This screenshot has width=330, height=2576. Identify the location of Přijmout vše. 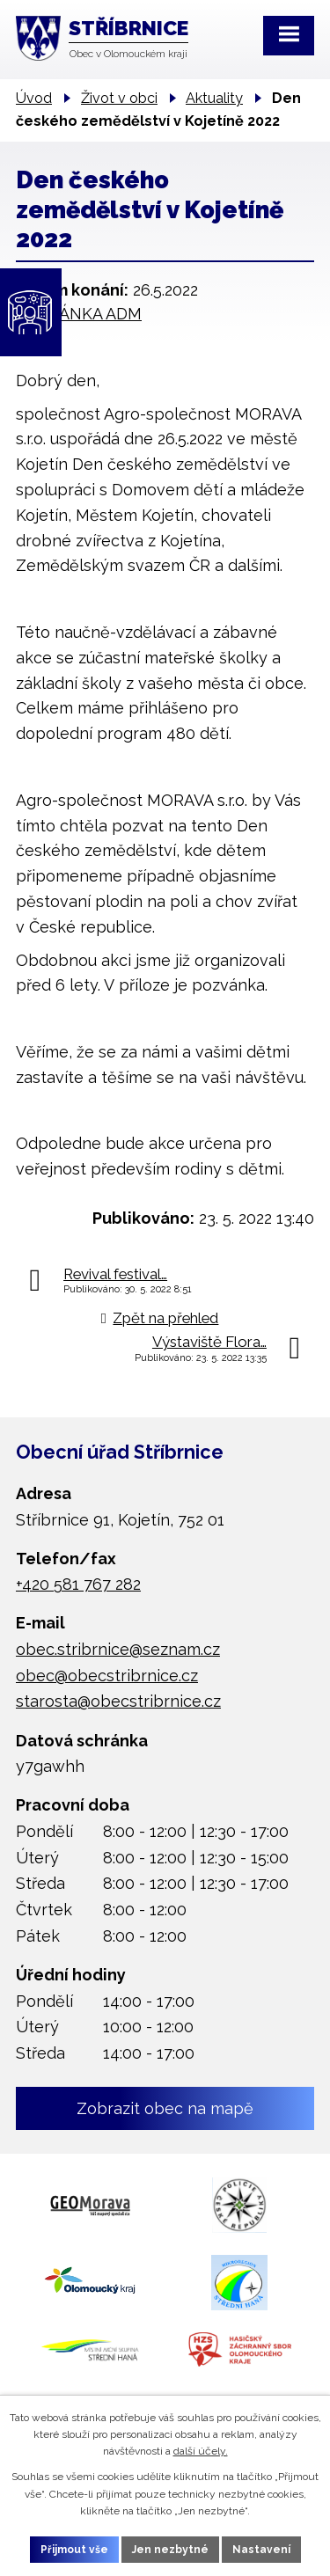
(74, 2549).